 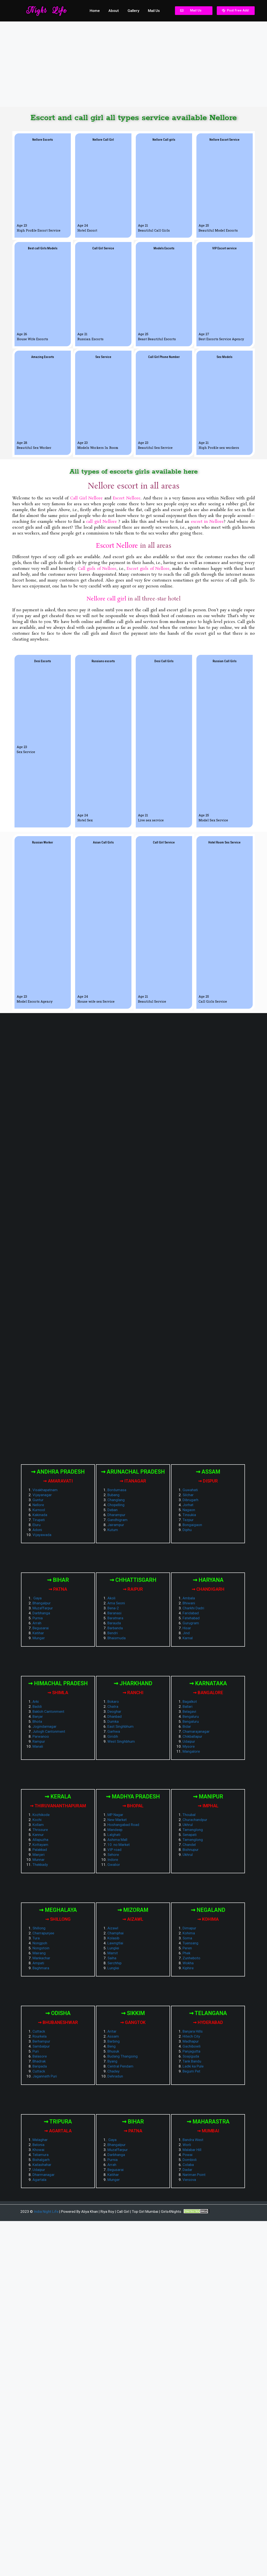 What do you see at coordinates (188, 1505) in the screenshot?
I see `Jorhat` at bounding box center [188, 1505].